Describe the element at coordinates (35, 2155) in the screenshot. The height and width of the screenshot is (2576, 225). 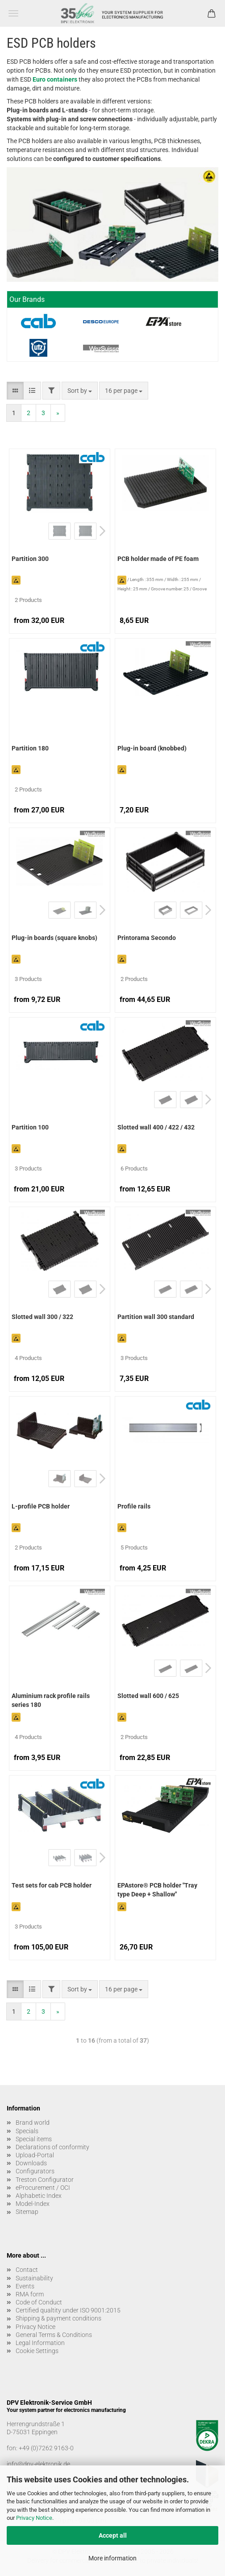
I see `Upload-Portal` at that location.